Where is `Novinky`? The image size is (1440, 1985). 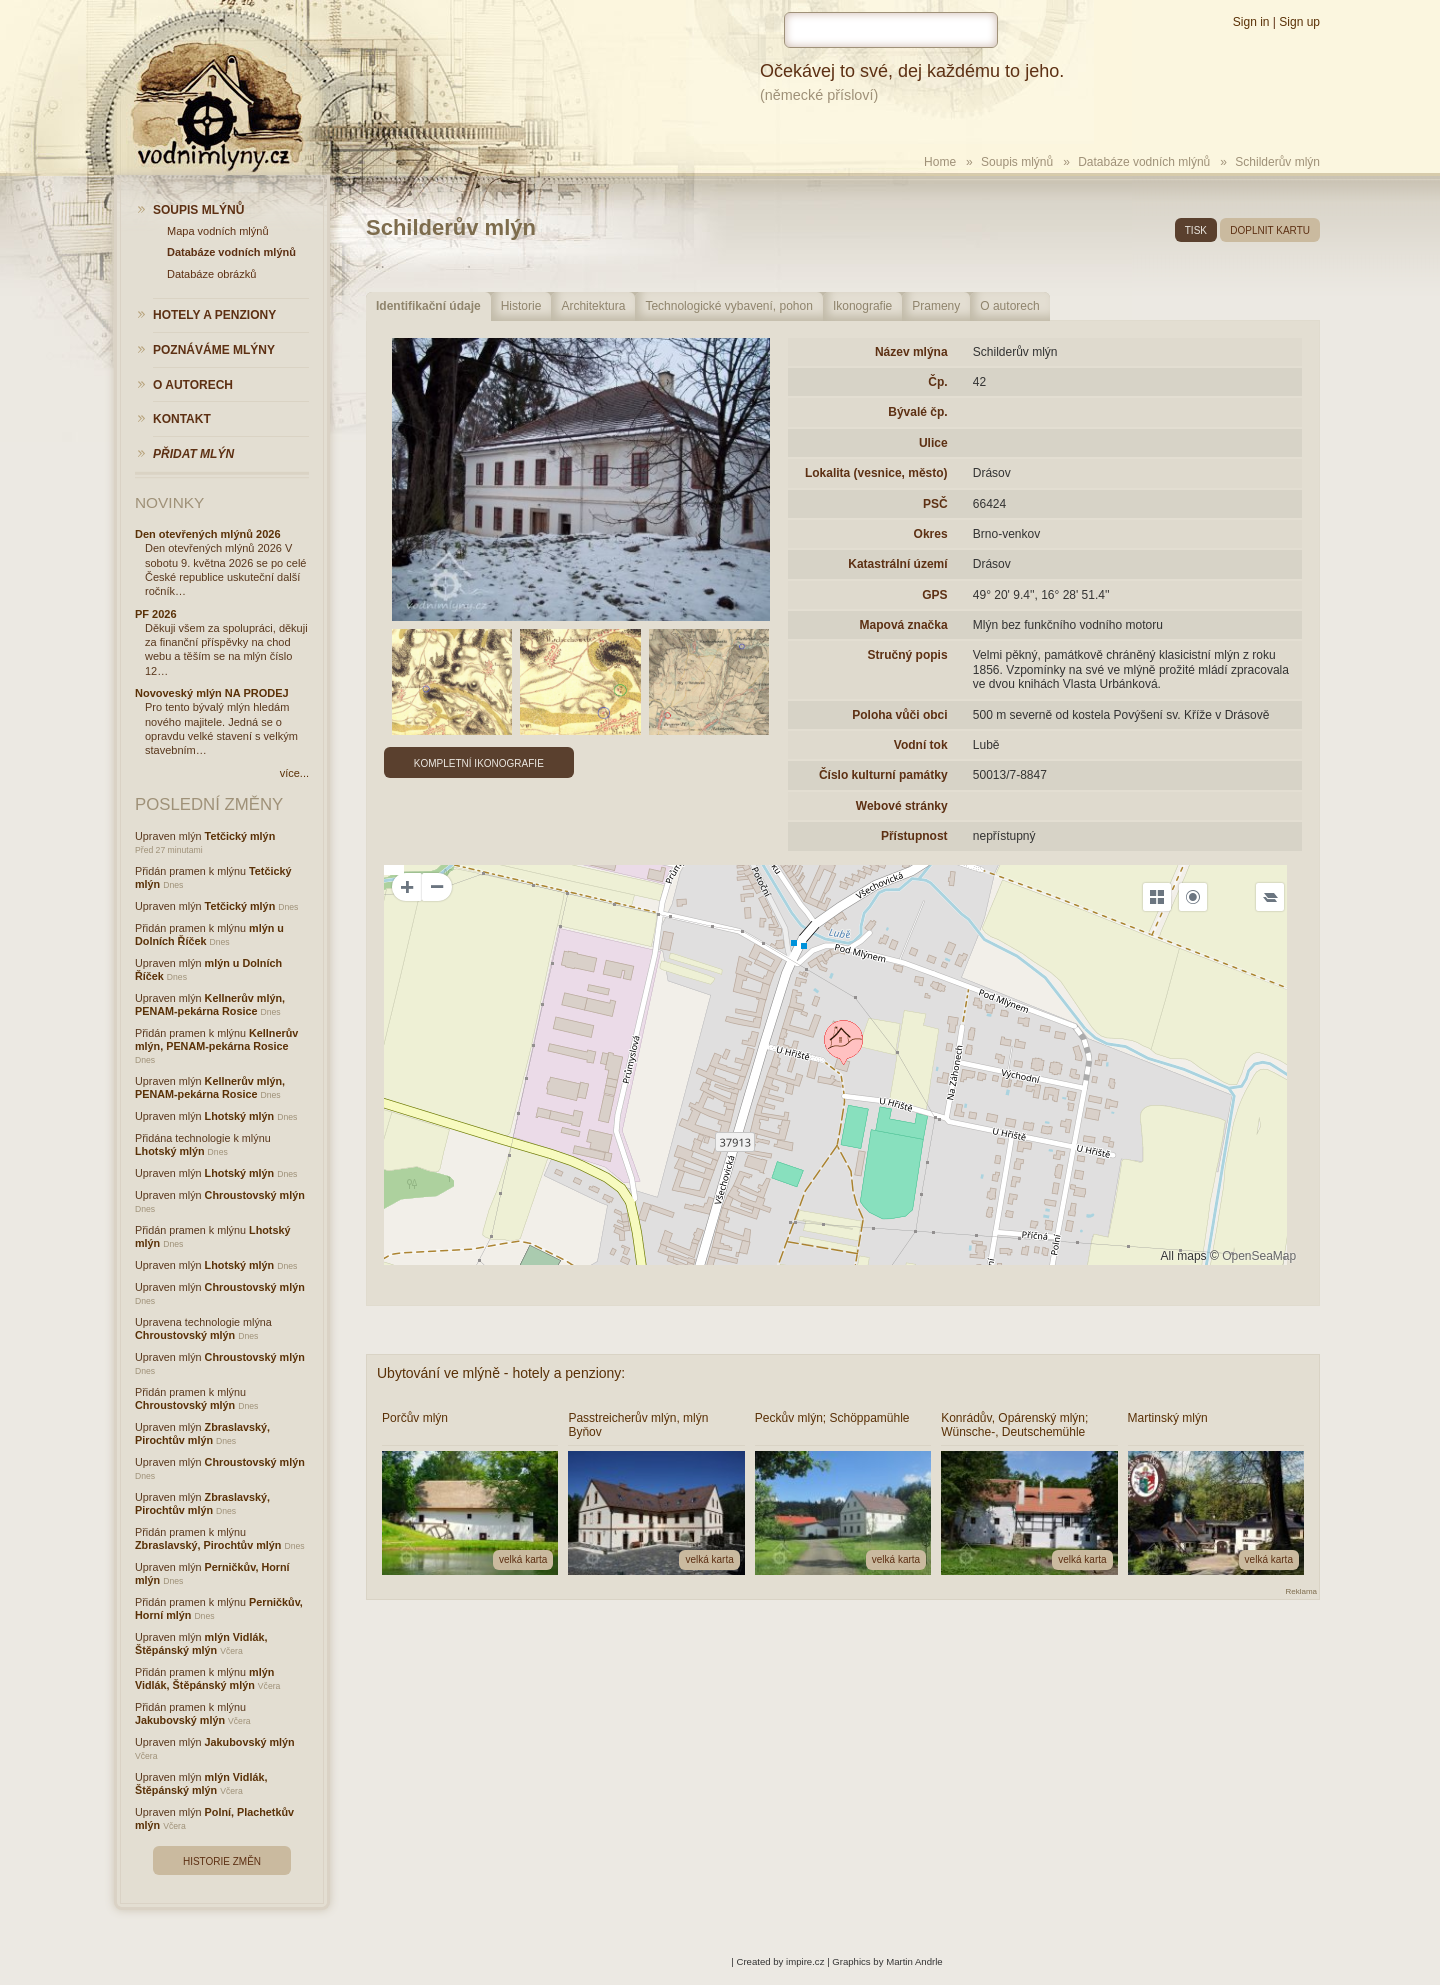
Novinky is located at coordinates (169, 502).